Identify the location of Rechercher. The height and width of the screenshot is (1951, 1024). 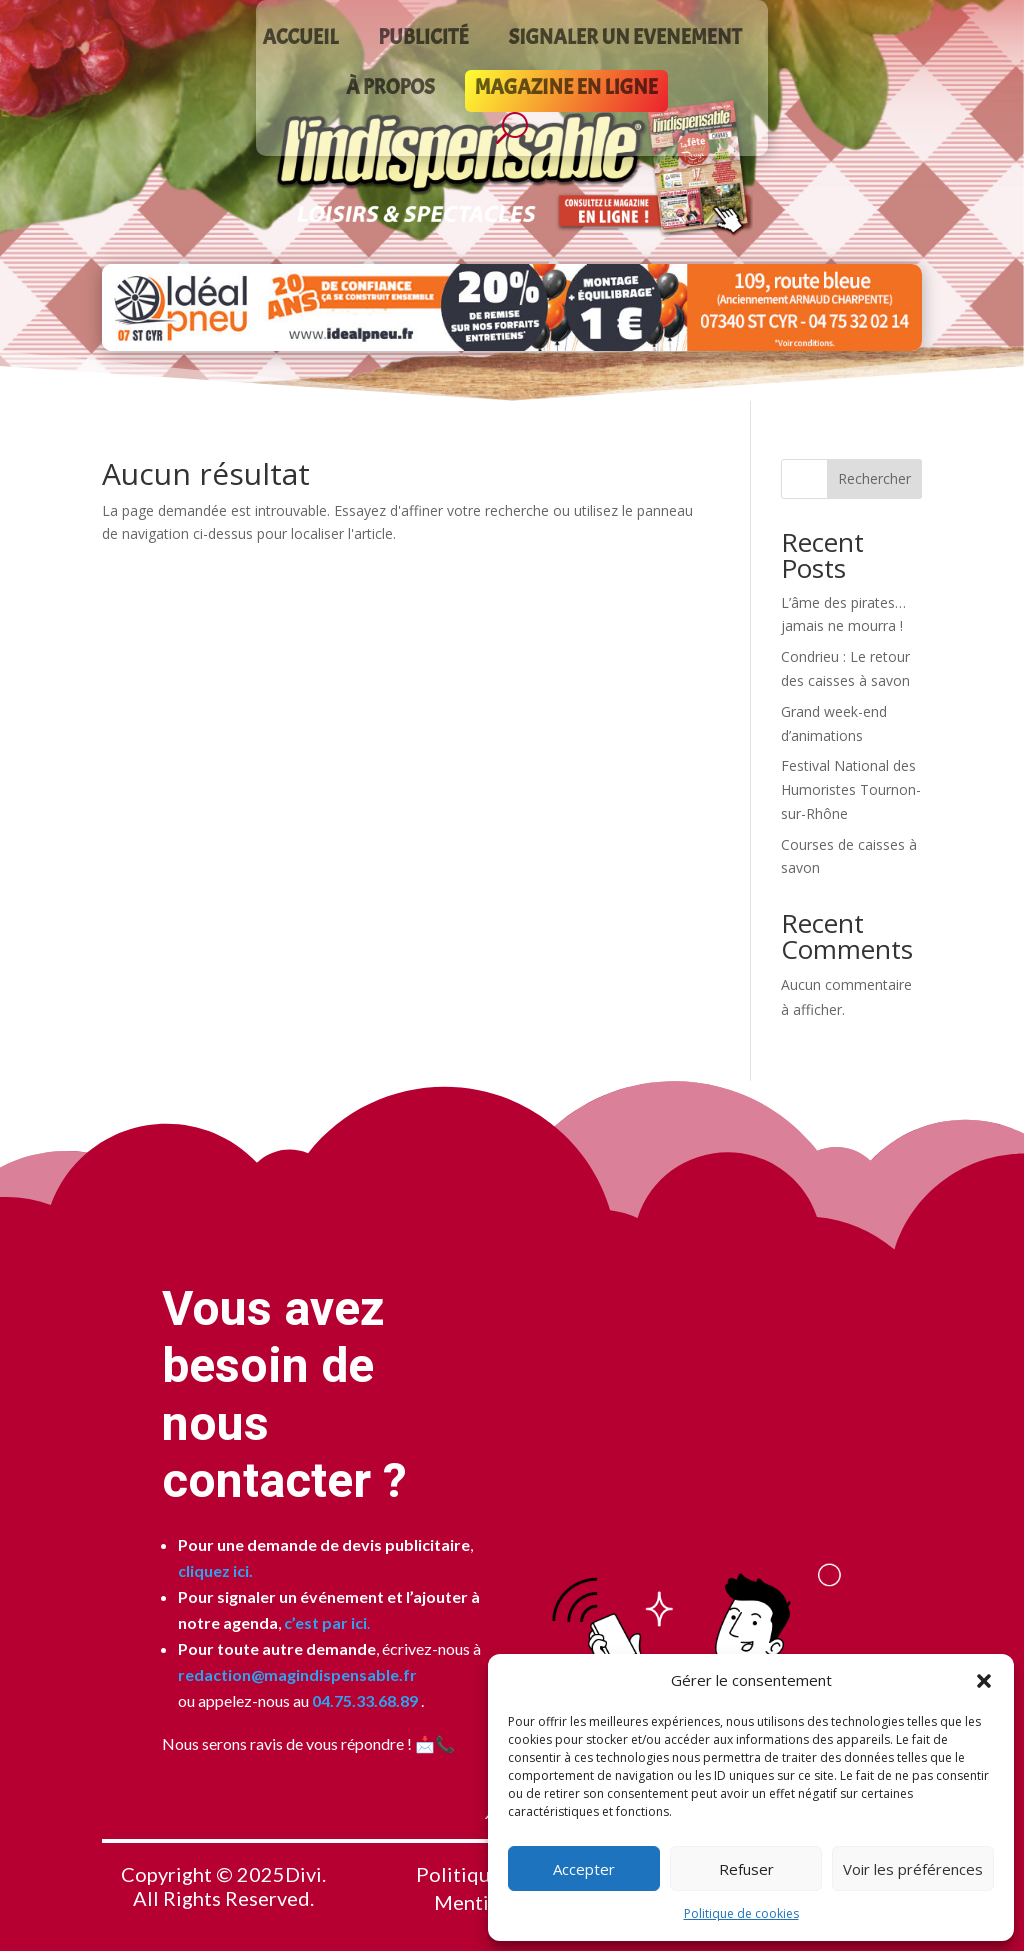
(874, 478).